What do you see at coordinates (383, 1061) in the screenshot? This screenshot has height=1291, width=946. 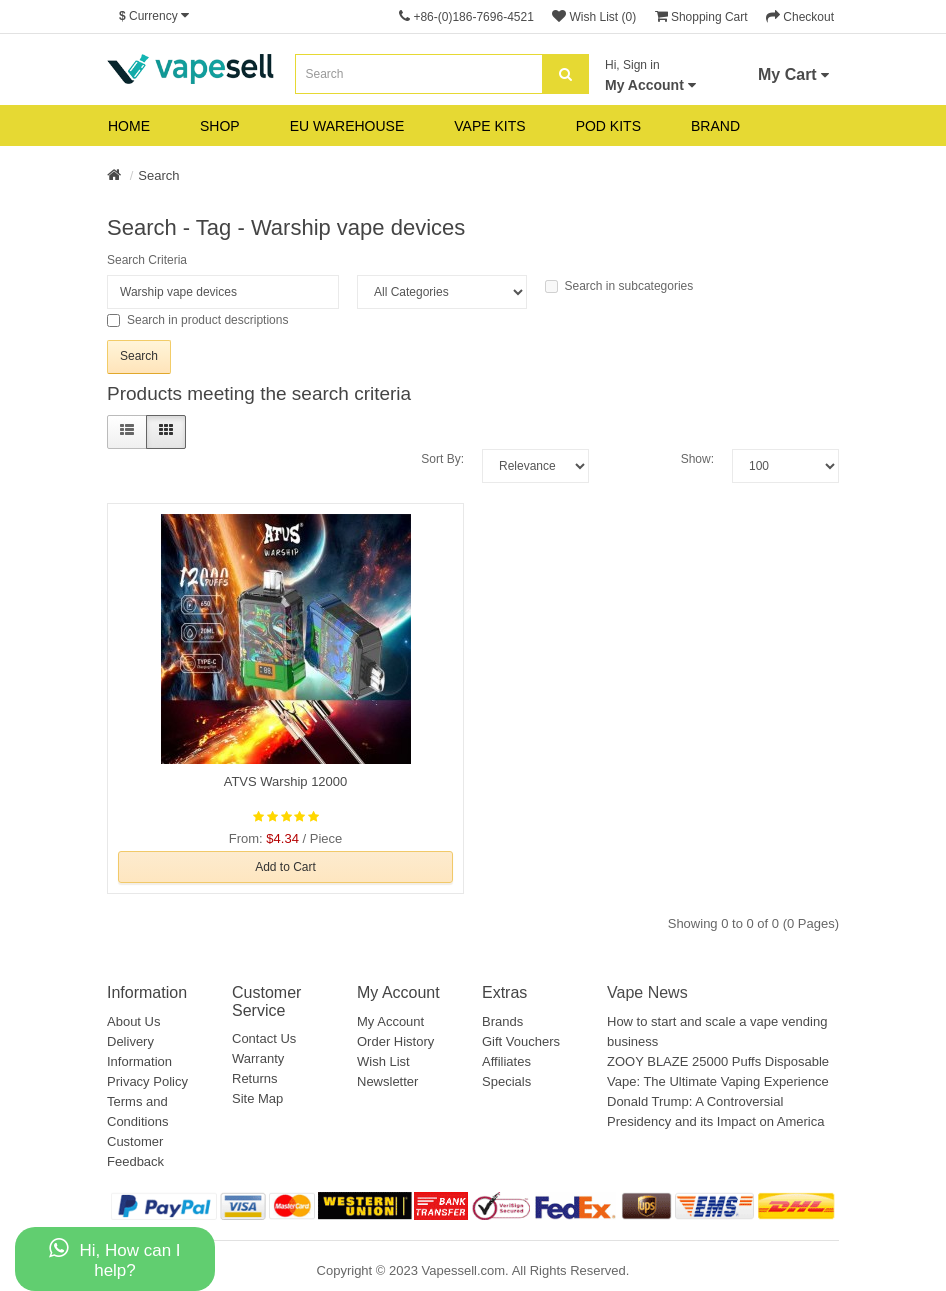 I see `Wish List` at bounding box center [383, 1061].